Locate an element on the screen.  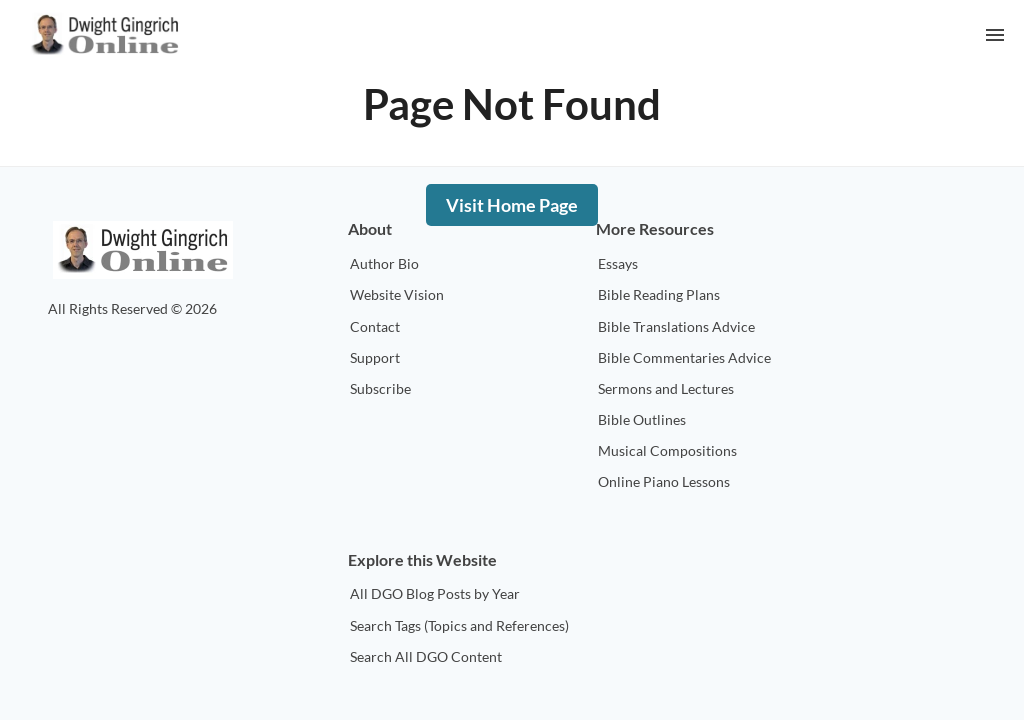
Subscribe is located at coordinates (380, 388).